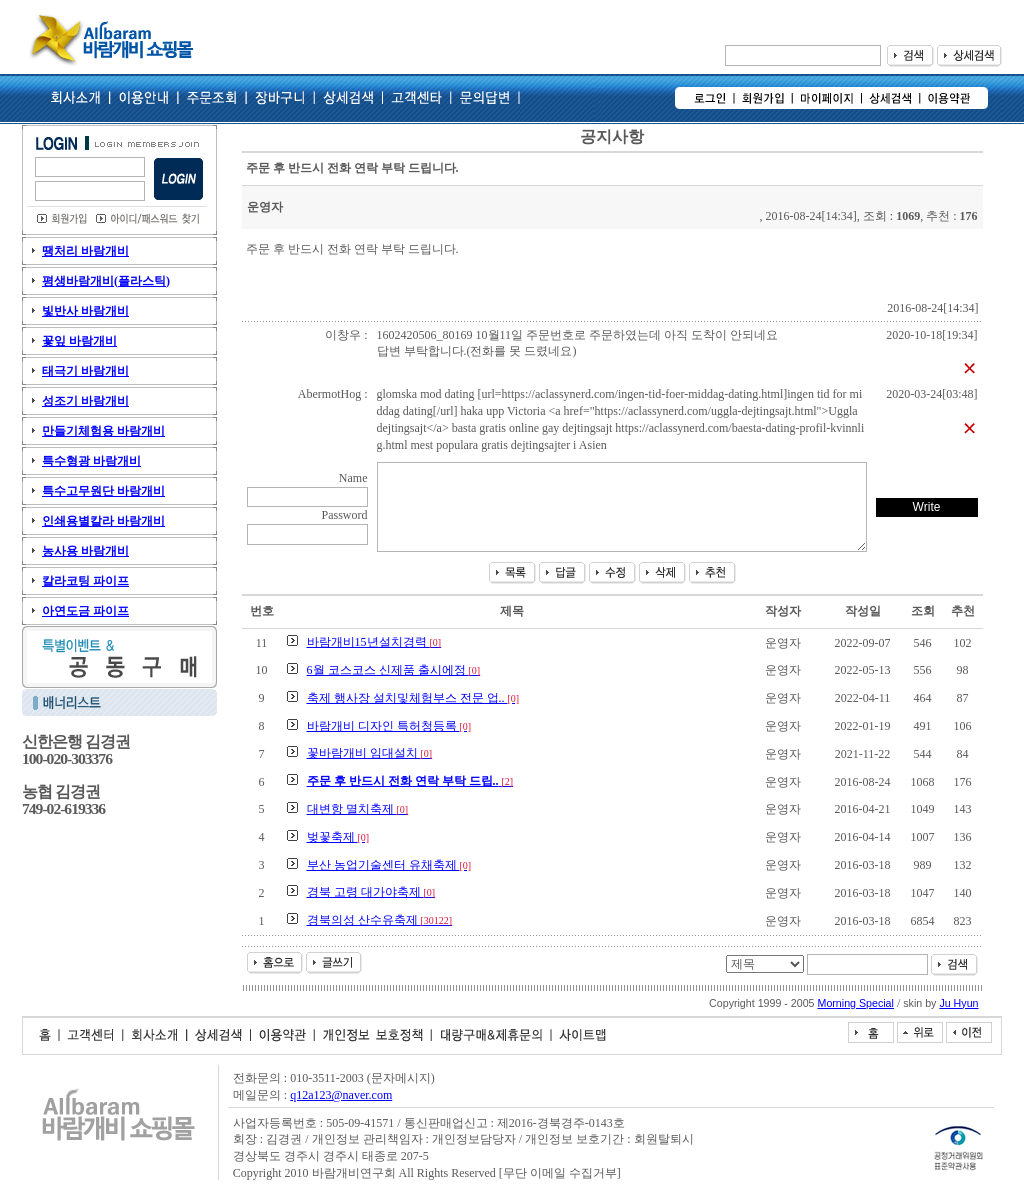 The height and width of the screenshot is (1186, 1024). Describe the element at coordinates (85, 371) in the screenshot. I see `태극기 바람개비` at that location.